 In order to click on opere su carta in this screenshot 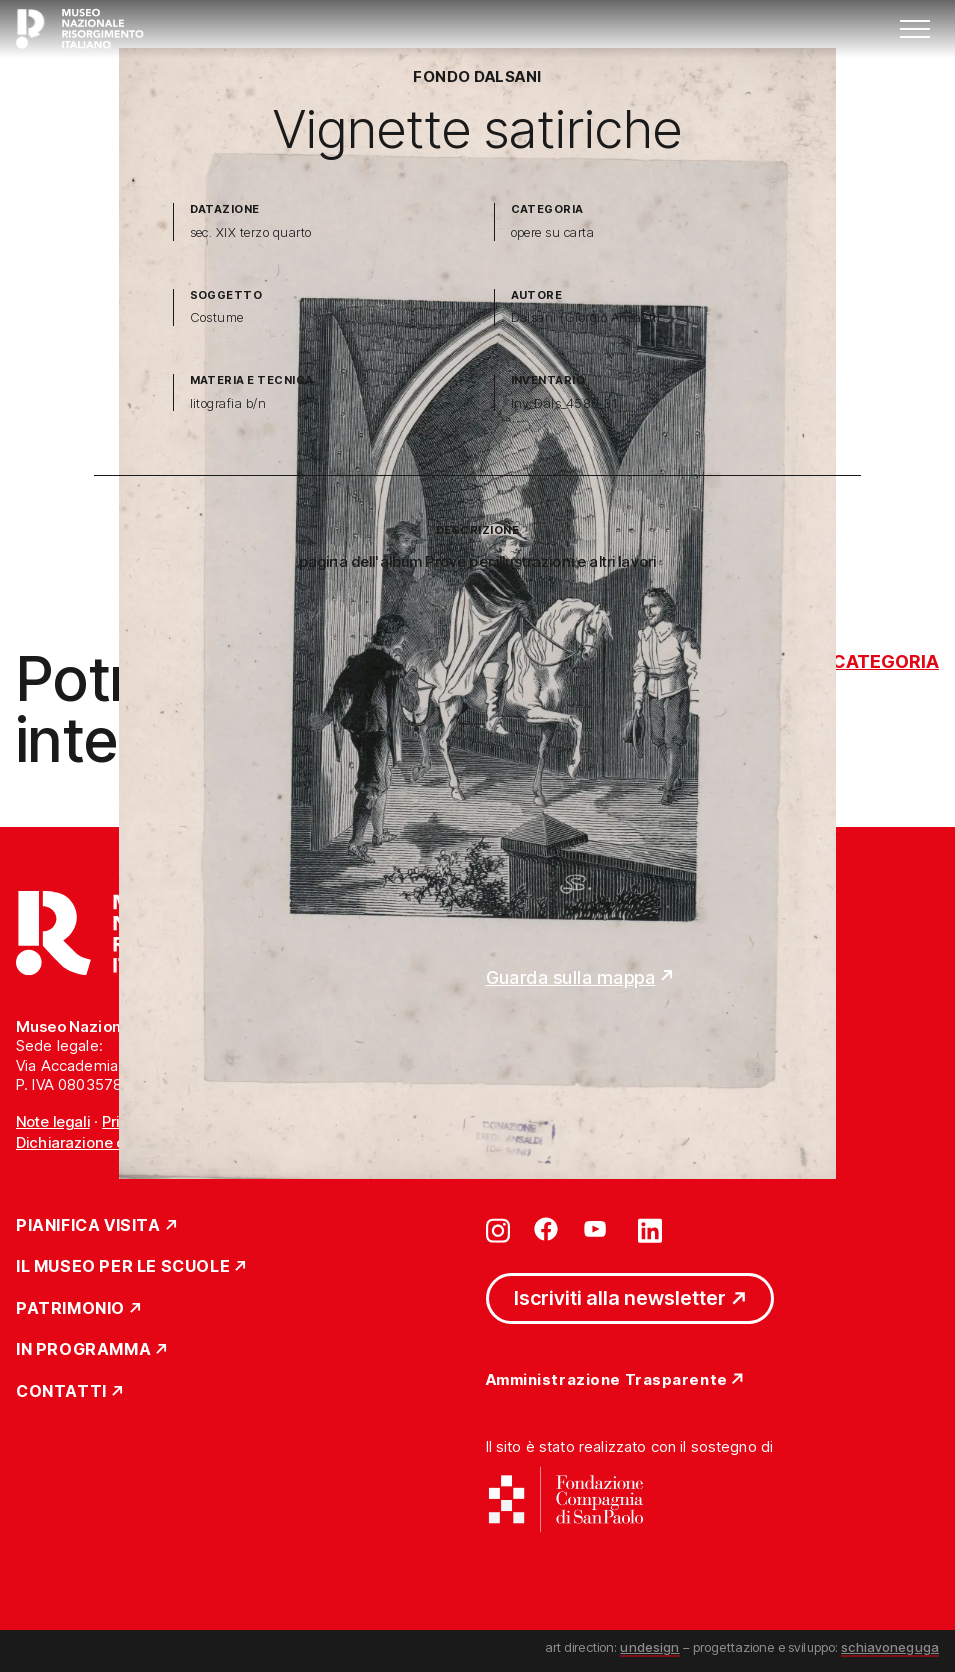, I will do `click(553, 232)`.